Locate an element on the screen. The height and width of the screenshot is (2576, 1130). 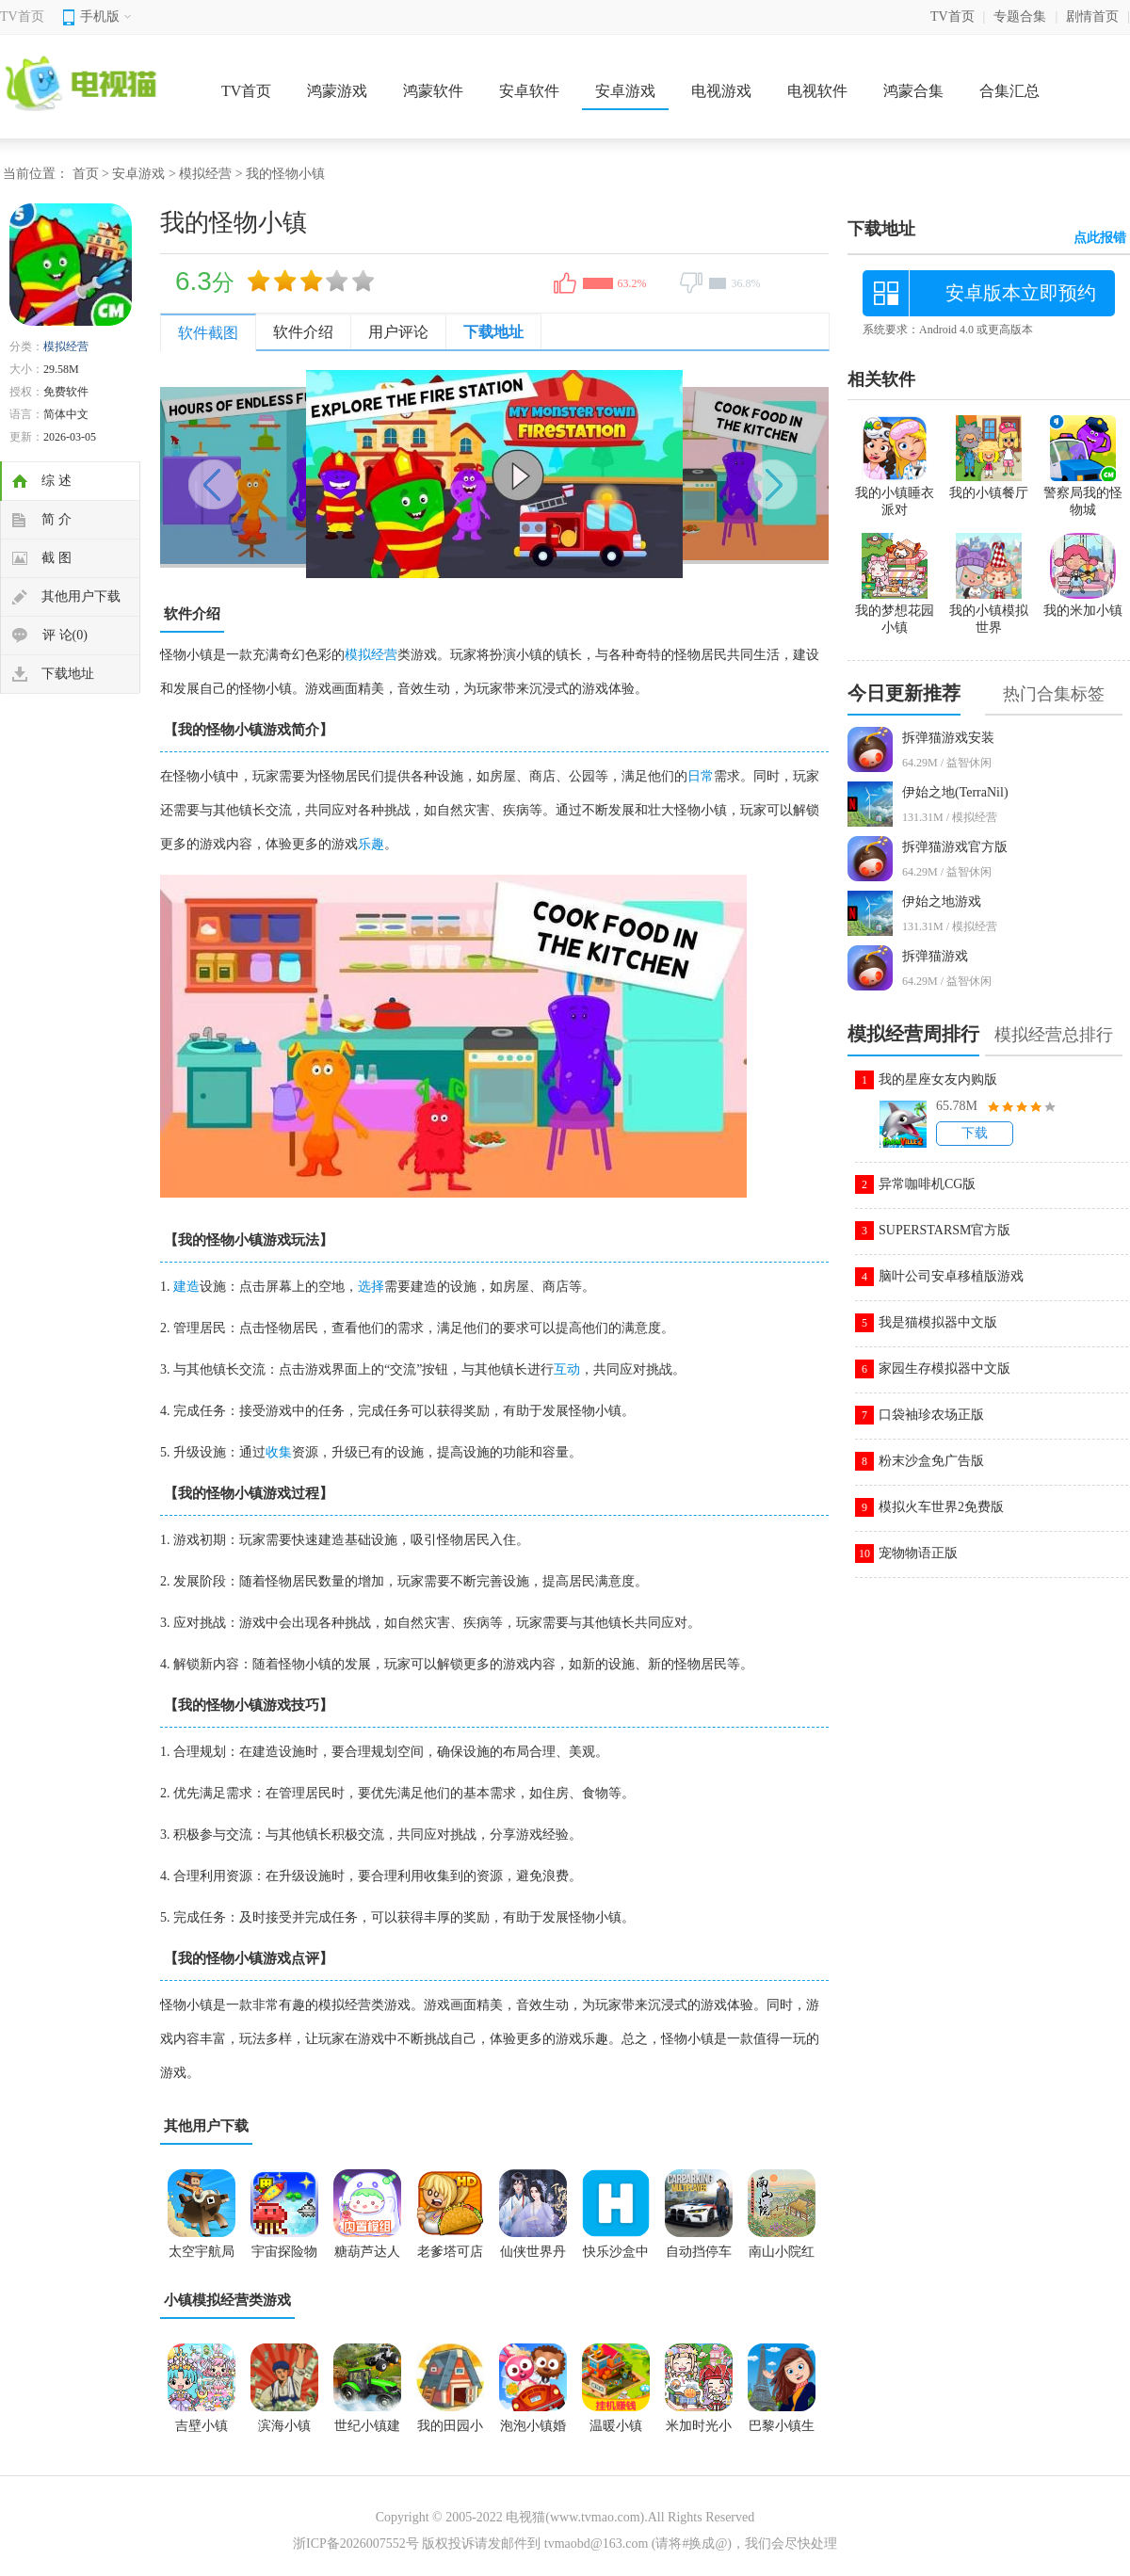
米加时光小镇 is located at coordinates (699, 2432).